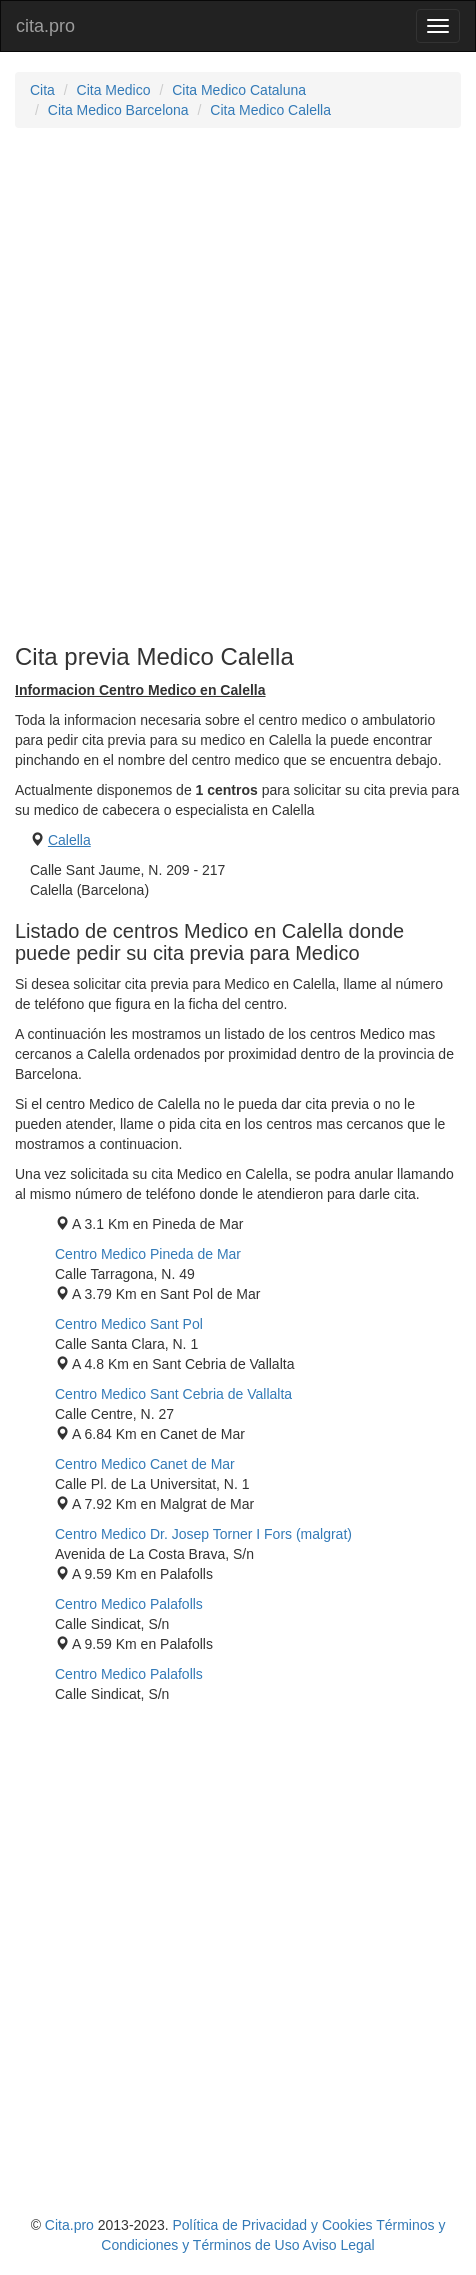 Image resolution: width=476 pixels, height=2275 pixels. I want to click on Centro Medico Canet de Mar, so click(145, 1464).